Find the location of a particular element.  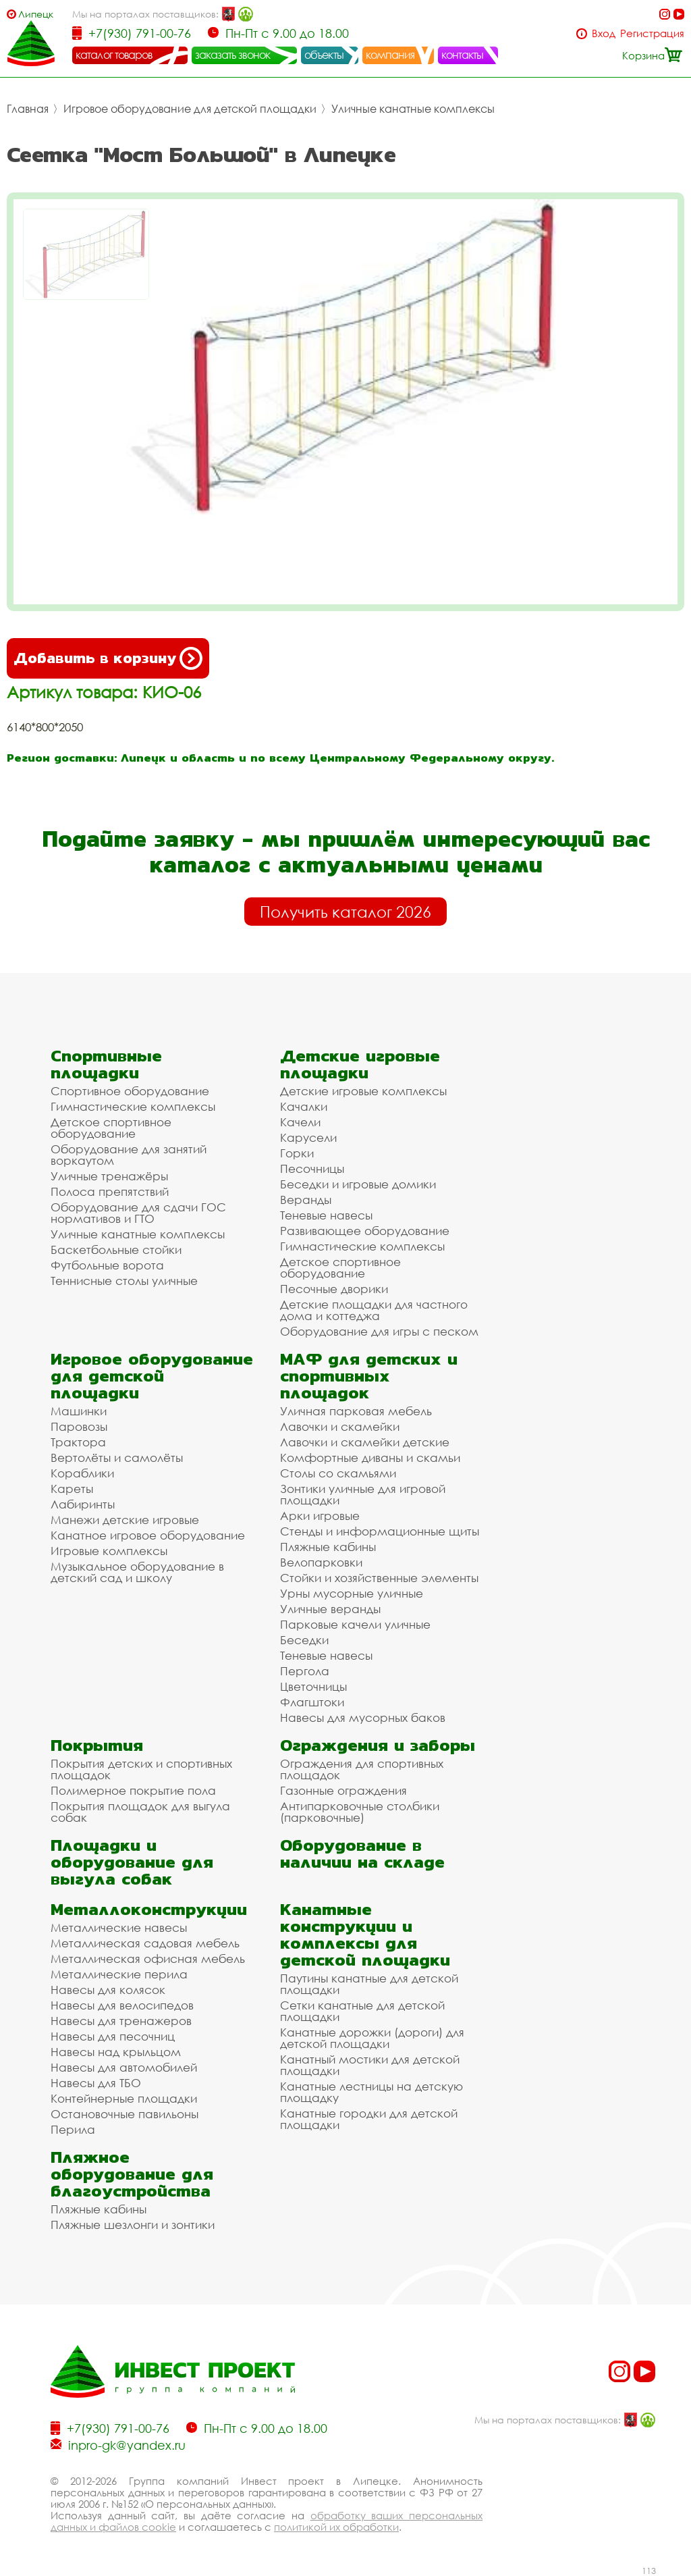

Лавочки и скамейки is located at coordinates (339, 1426).